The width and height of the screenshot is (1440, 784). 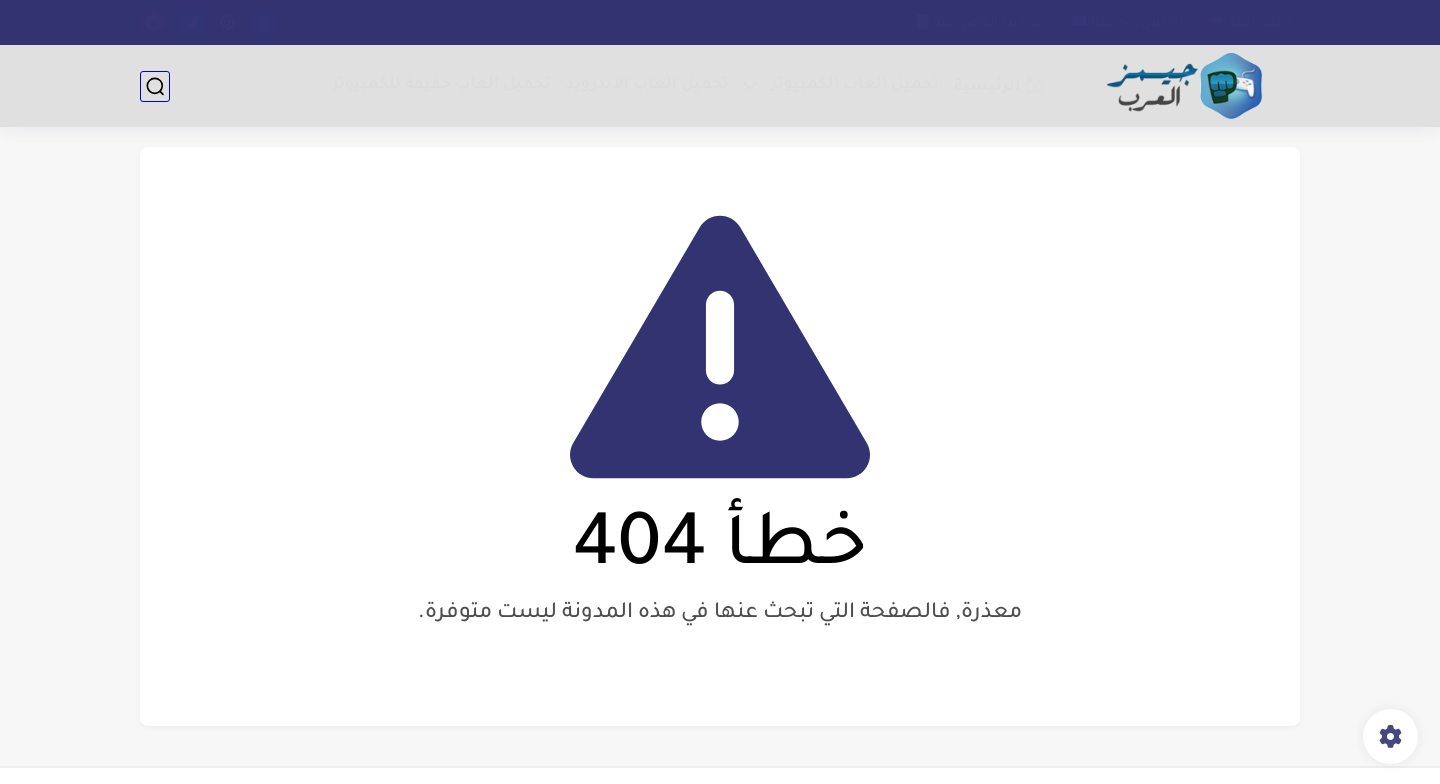 I want to click on [بحث], so click(x=155, y=86).